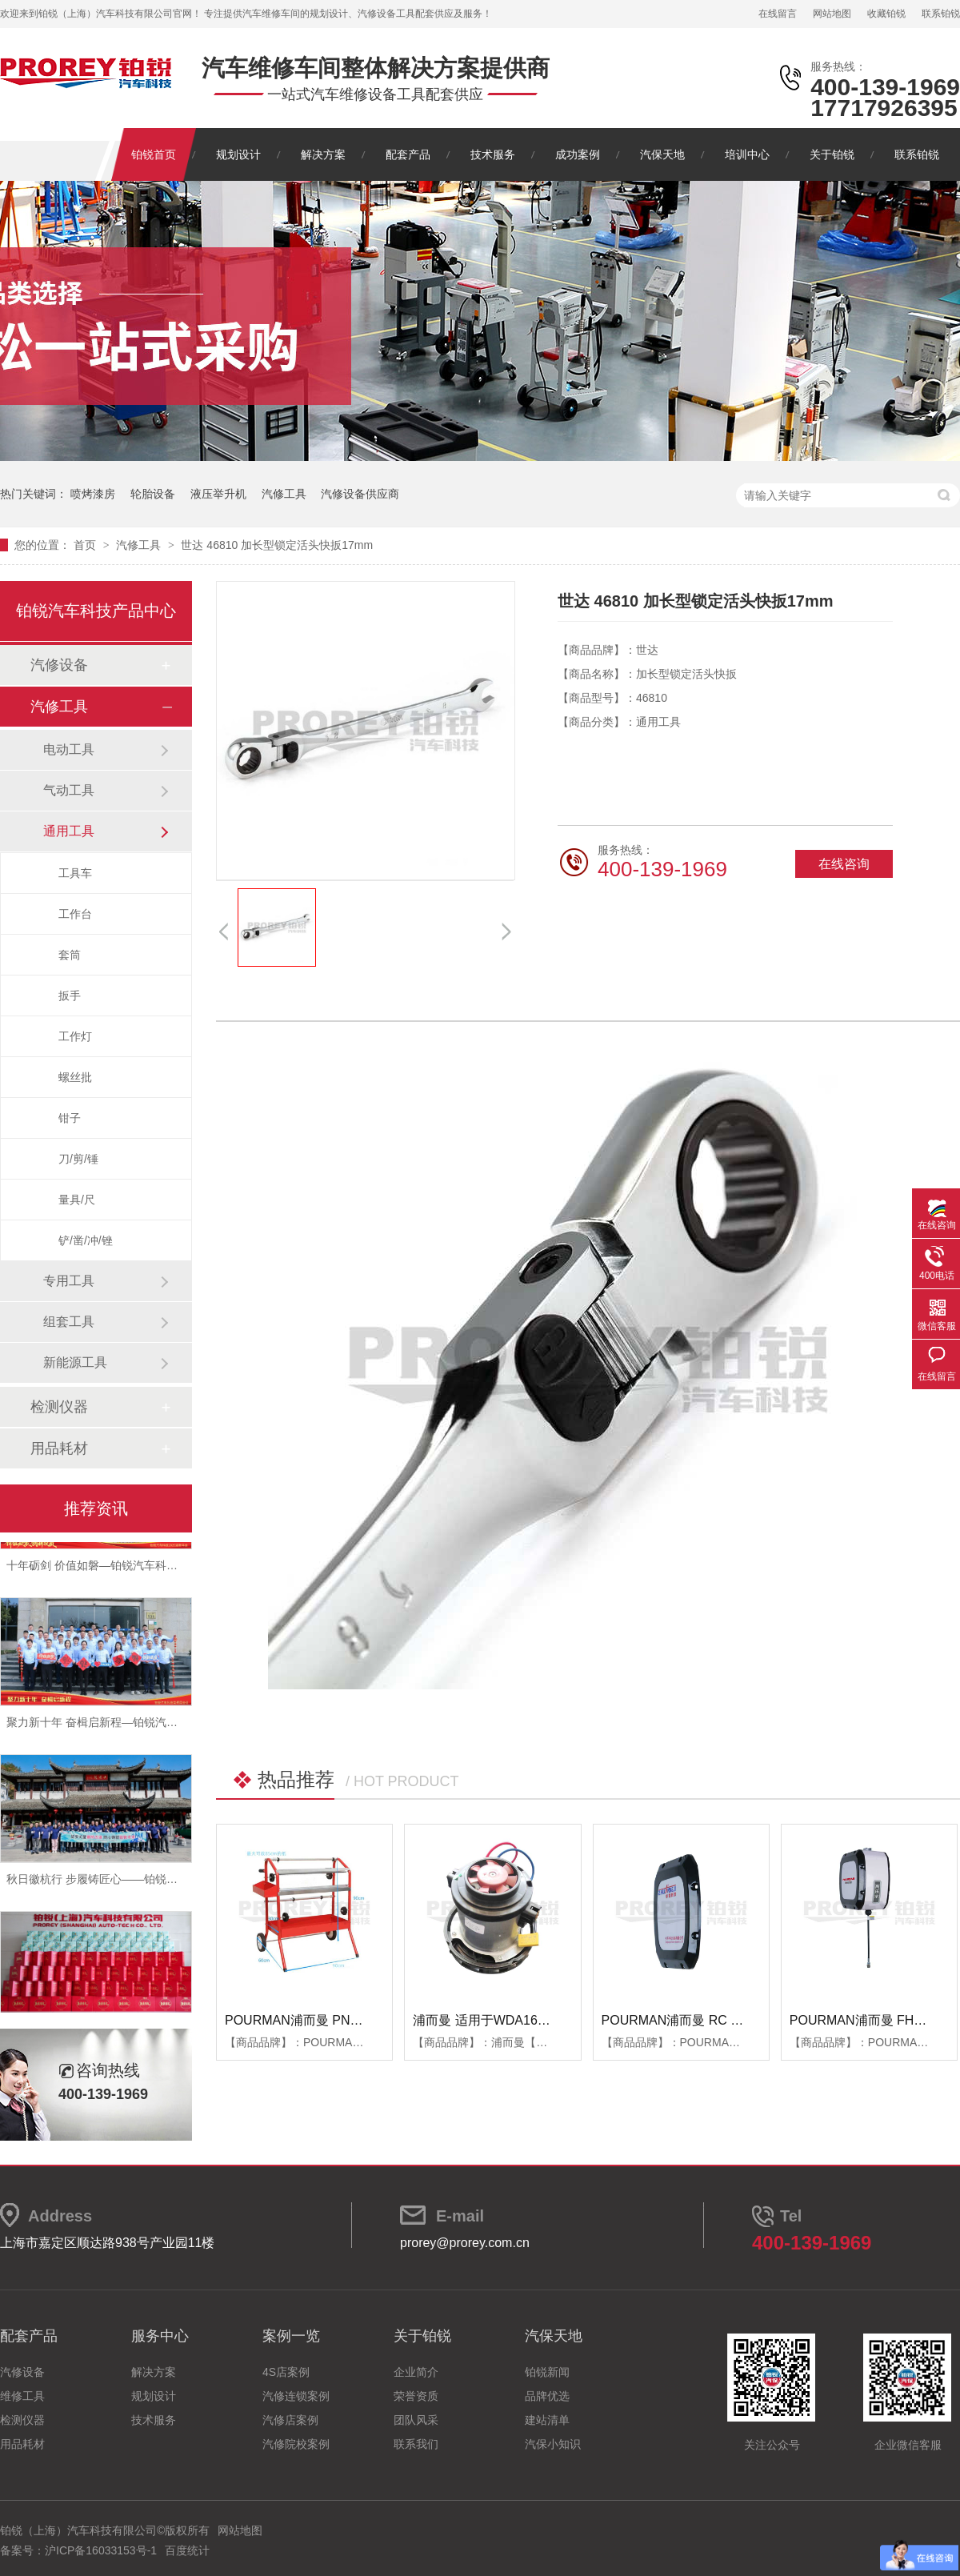  I want to click on 气动工具, so click(68, 790).